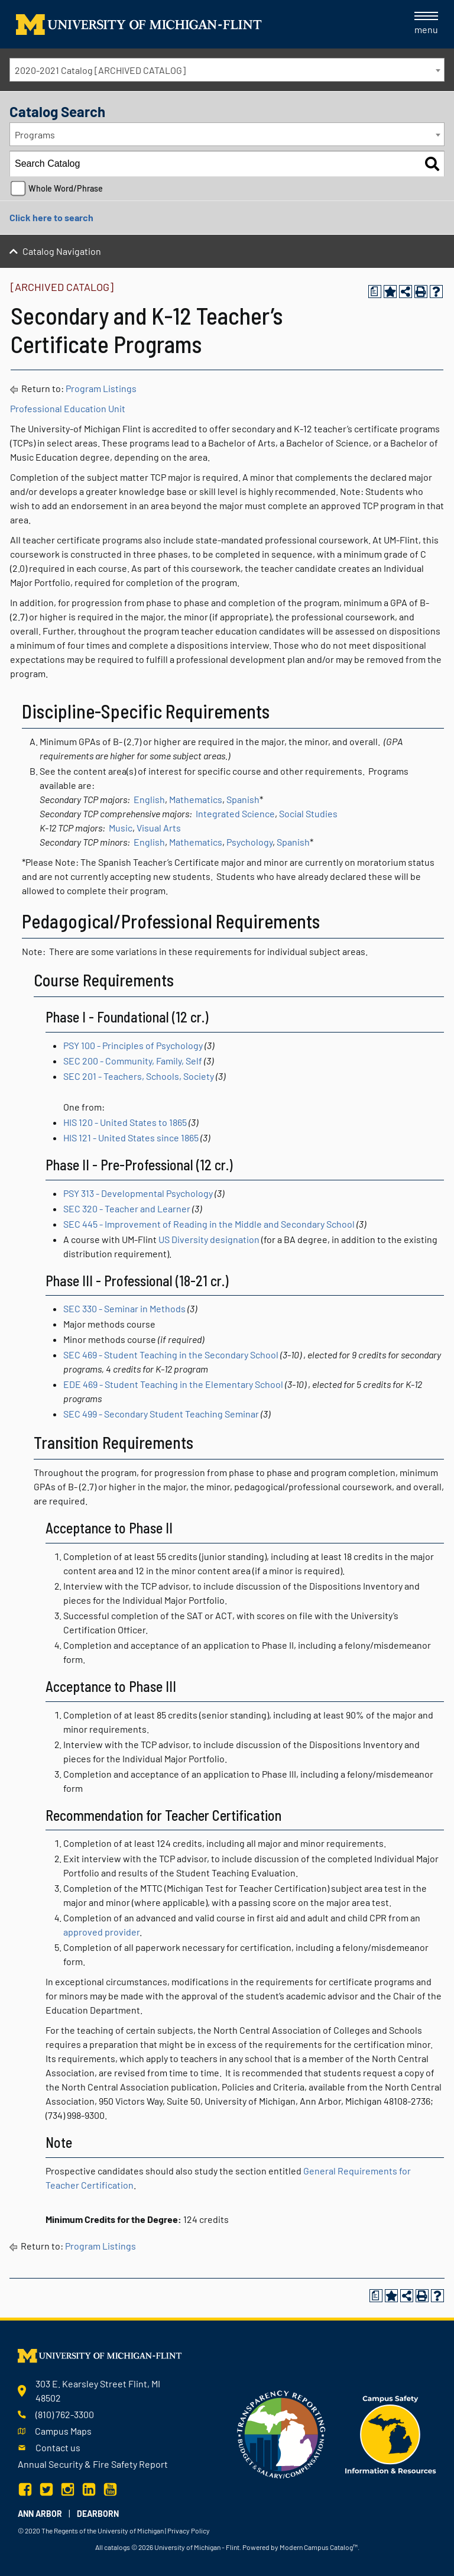  What do you see at coordinates (243, 799) in the screenshot?
I see `Spanish` at bounding box center [243, 799].